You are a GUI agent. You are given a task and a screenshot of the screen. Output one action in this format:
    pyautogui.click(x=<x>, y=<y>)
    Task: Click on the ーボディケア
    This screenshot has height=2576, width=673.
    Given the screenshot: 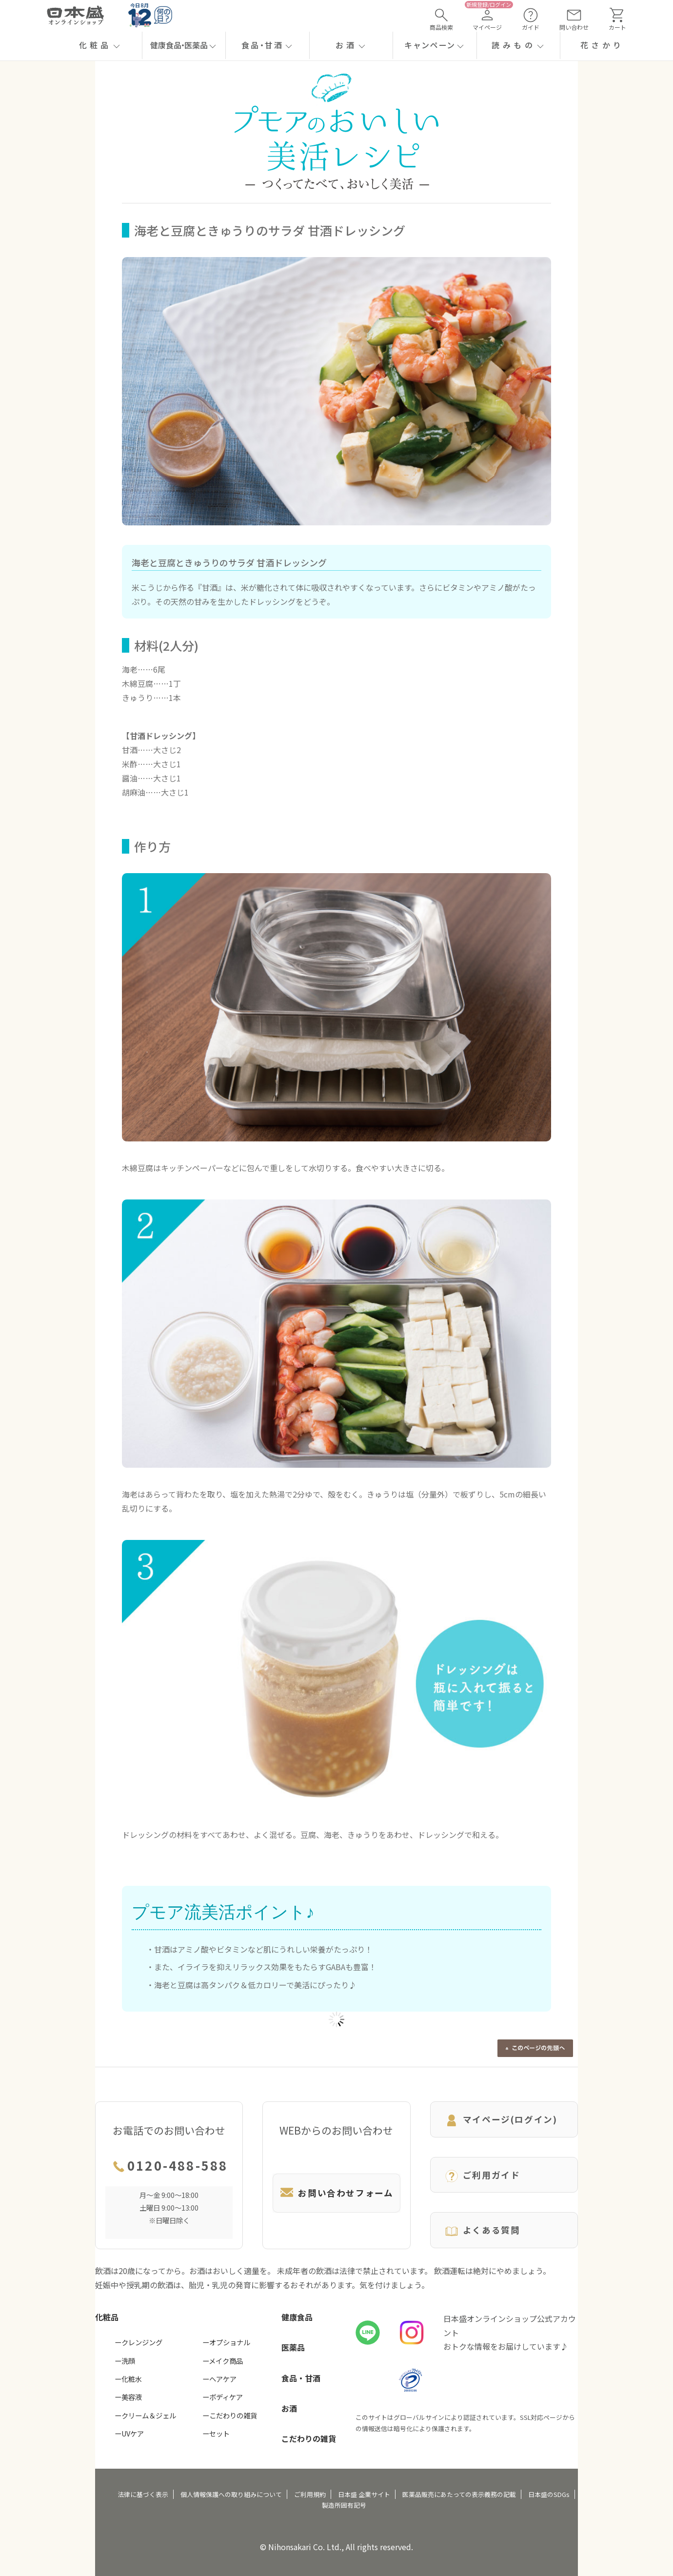 What is the action you would take?
    pyautogui.click(x=222, y=2397)
    